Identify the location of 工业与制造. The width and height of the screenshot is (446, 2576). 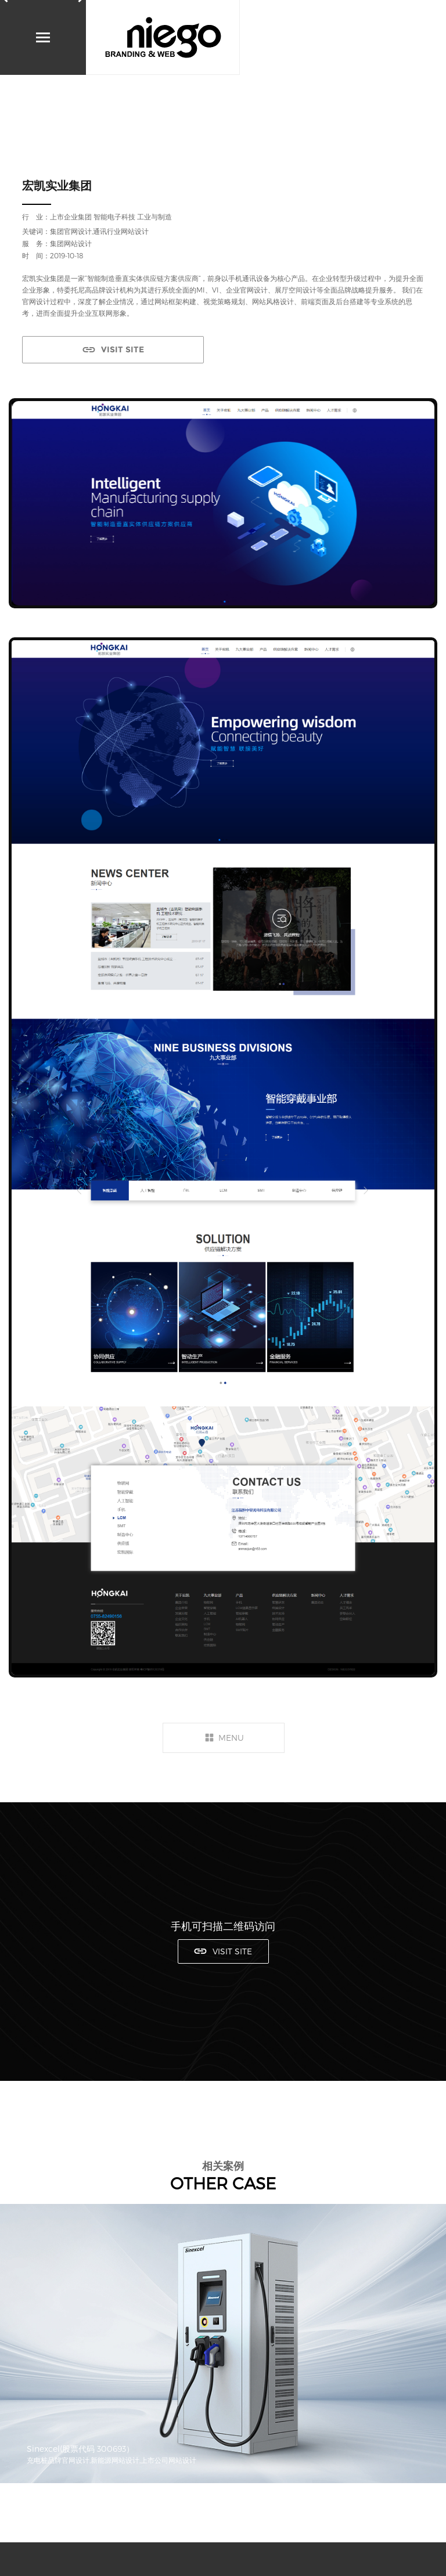
(154, 216).